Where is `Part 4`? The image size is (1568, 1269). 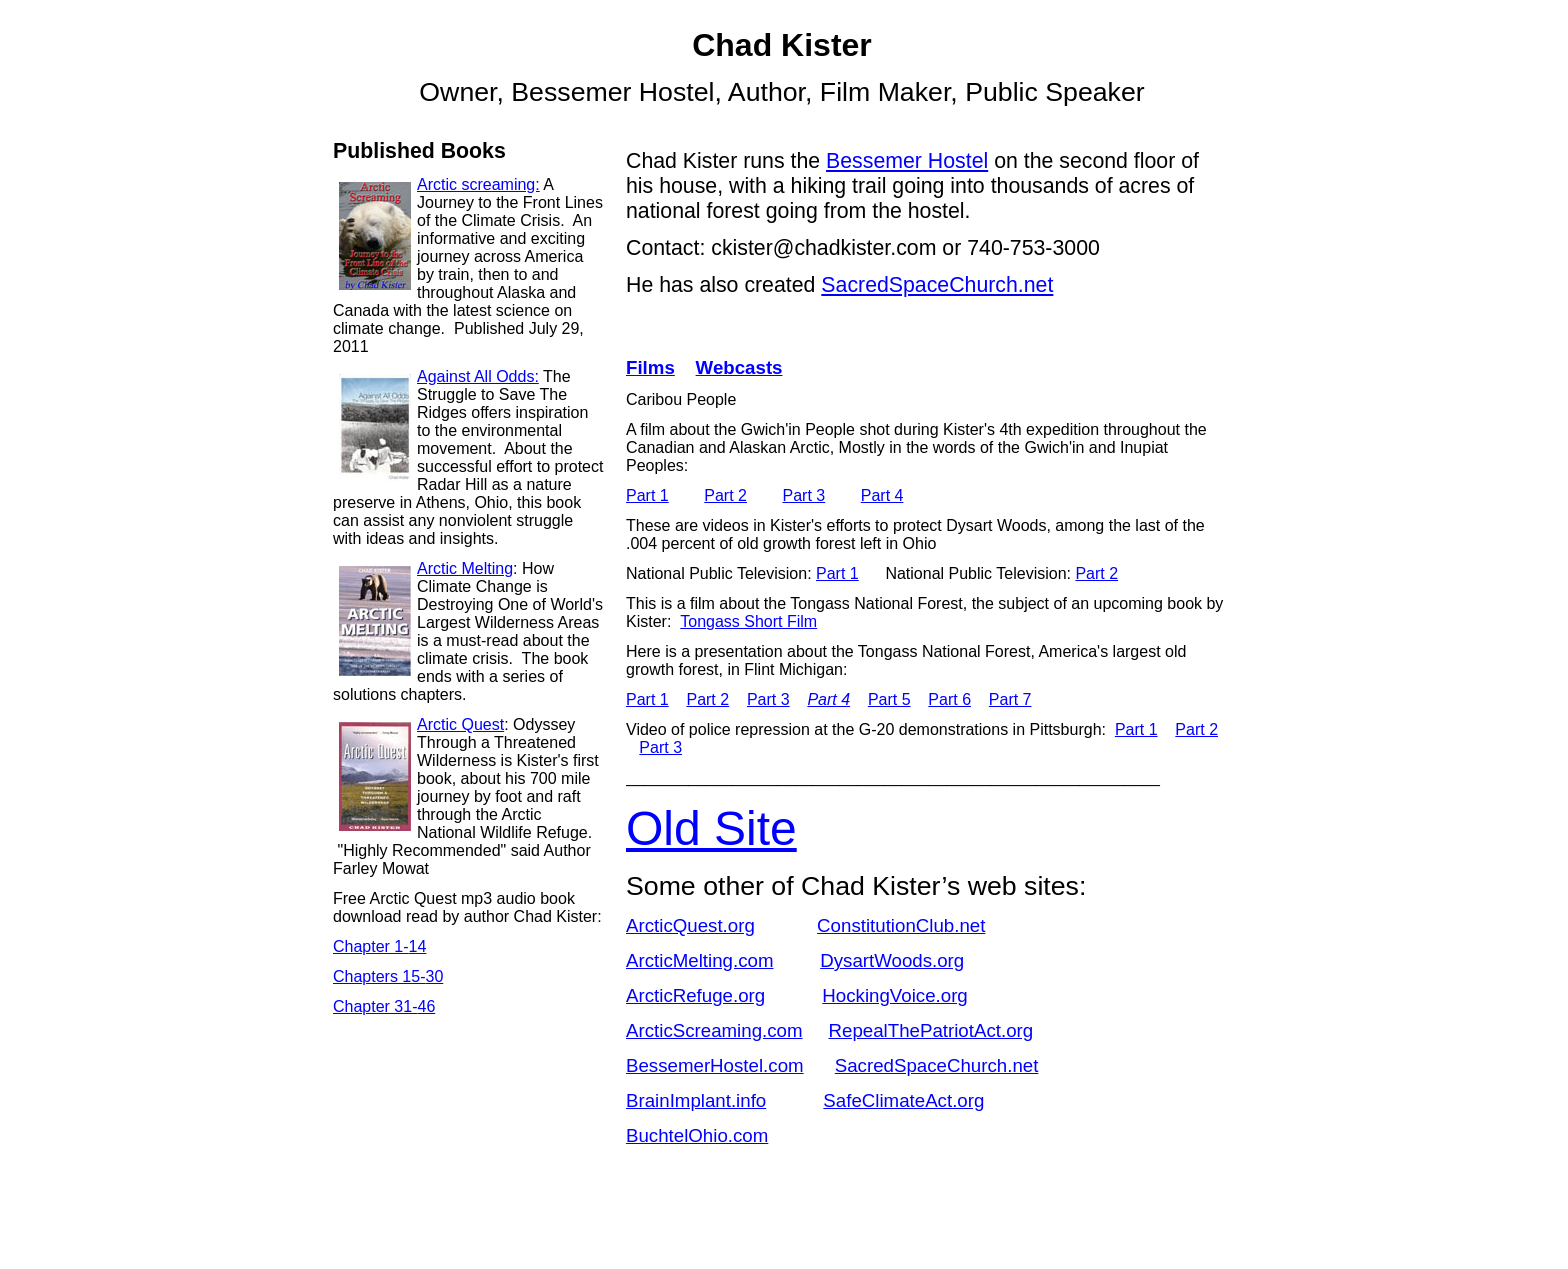
Part 4 is located at coordinates (882, 495).